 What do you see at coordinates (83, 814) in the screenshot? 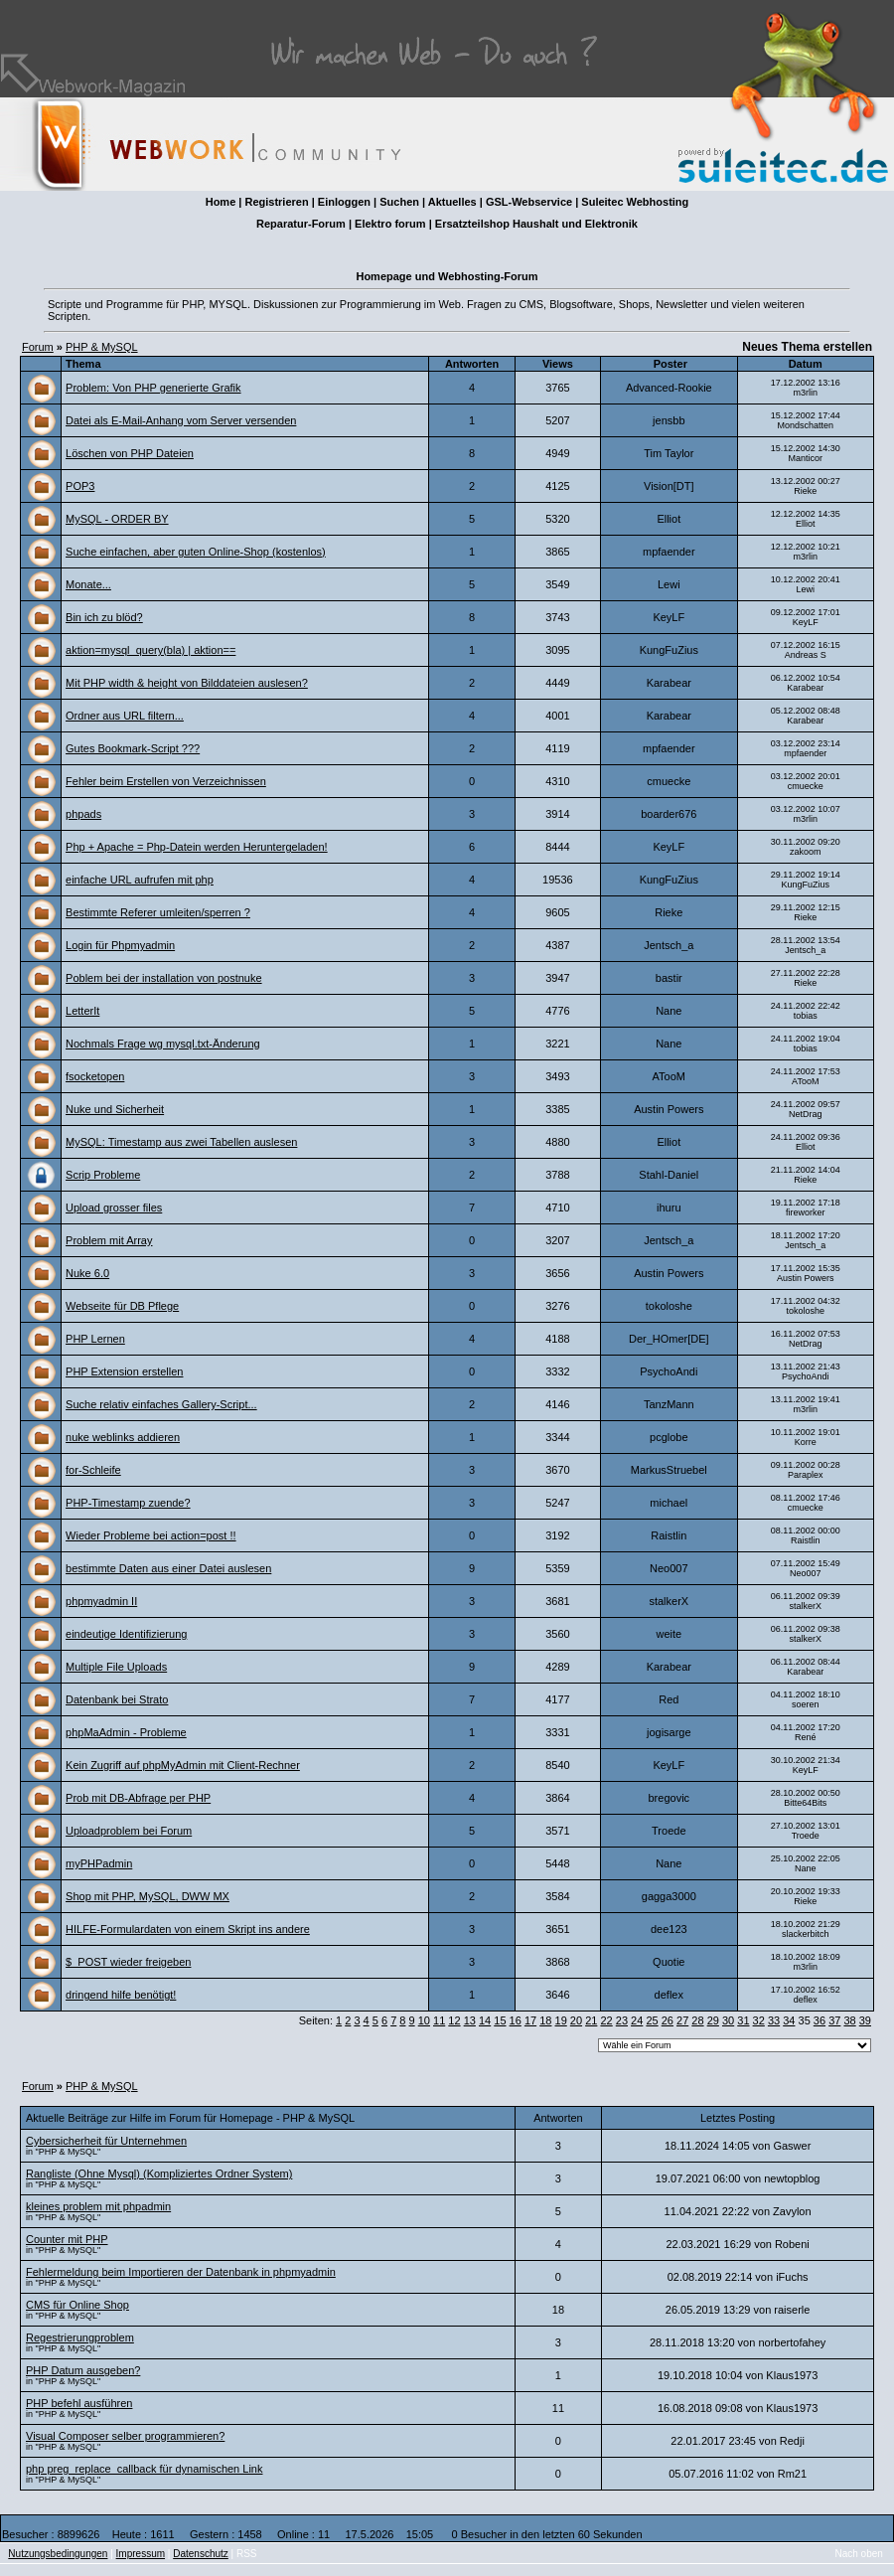
I see `phpads` at bounding box center [83, 814].